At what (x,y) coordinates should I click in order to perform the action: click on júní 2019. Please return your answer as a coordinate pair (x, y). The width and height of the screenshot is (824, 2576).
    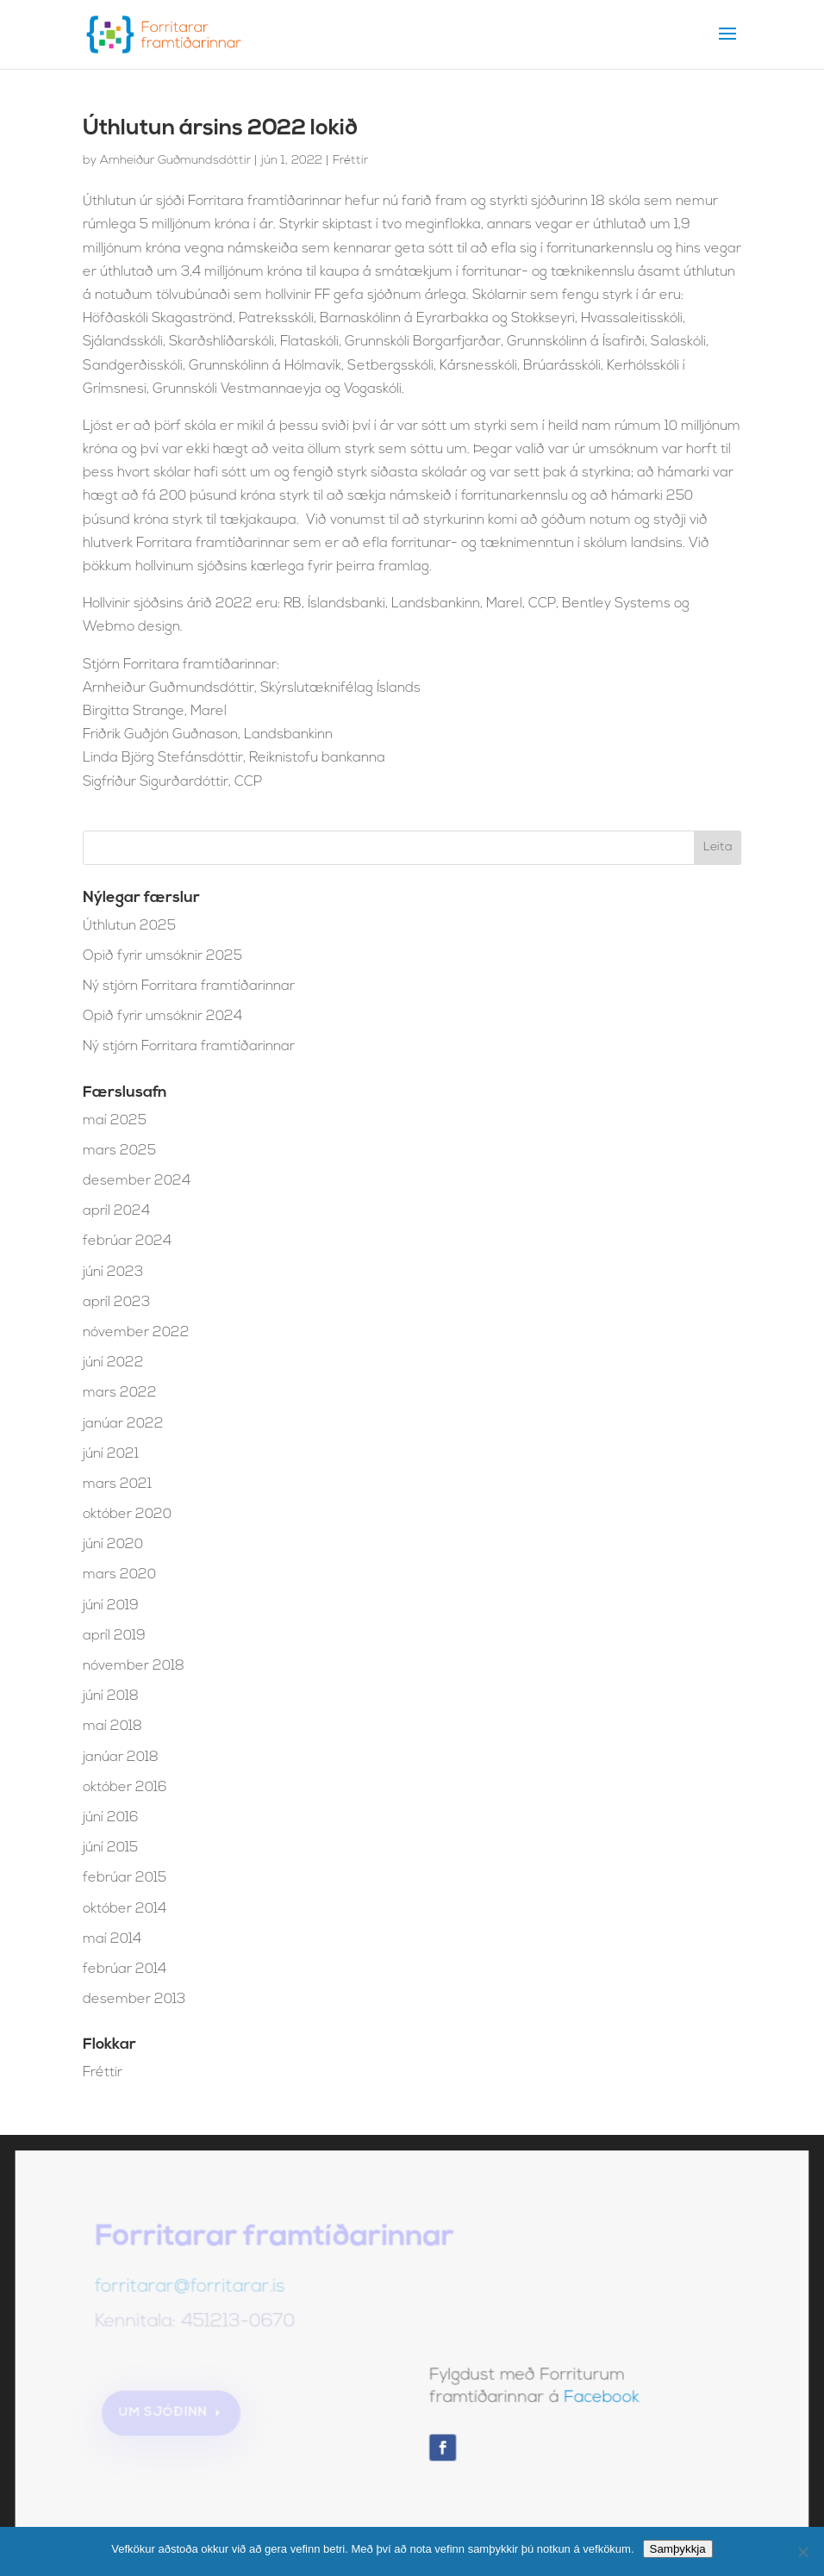
    Looking at the image, I should click on (111, 1606).